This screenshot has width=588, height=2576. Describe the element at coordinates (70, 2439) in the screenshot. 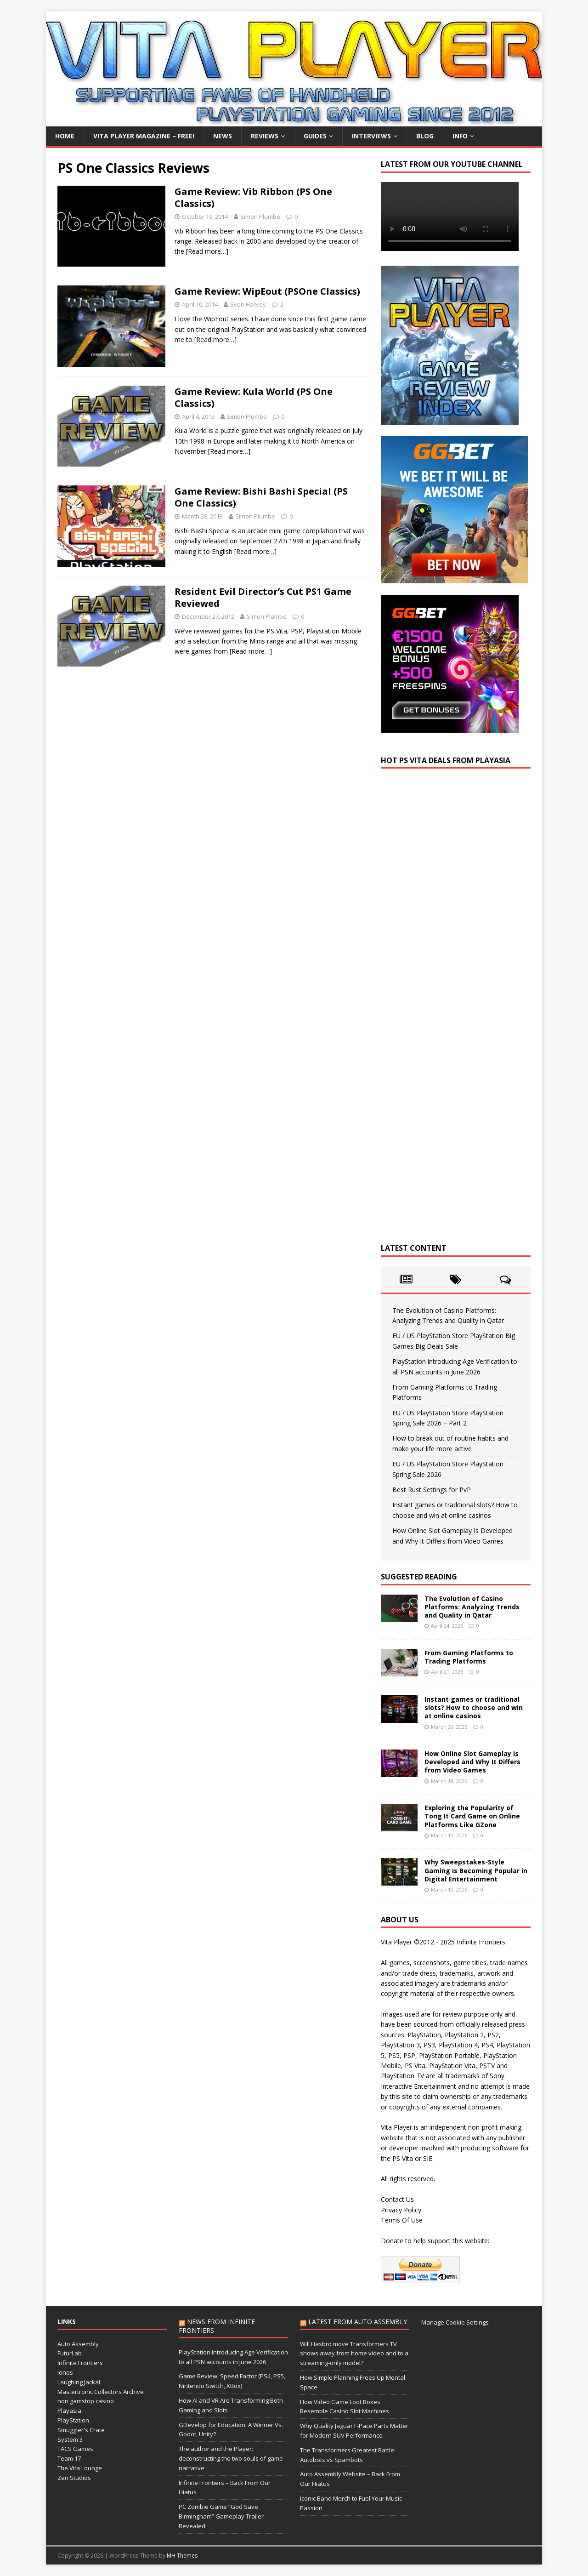

I see `System 3` at that location.